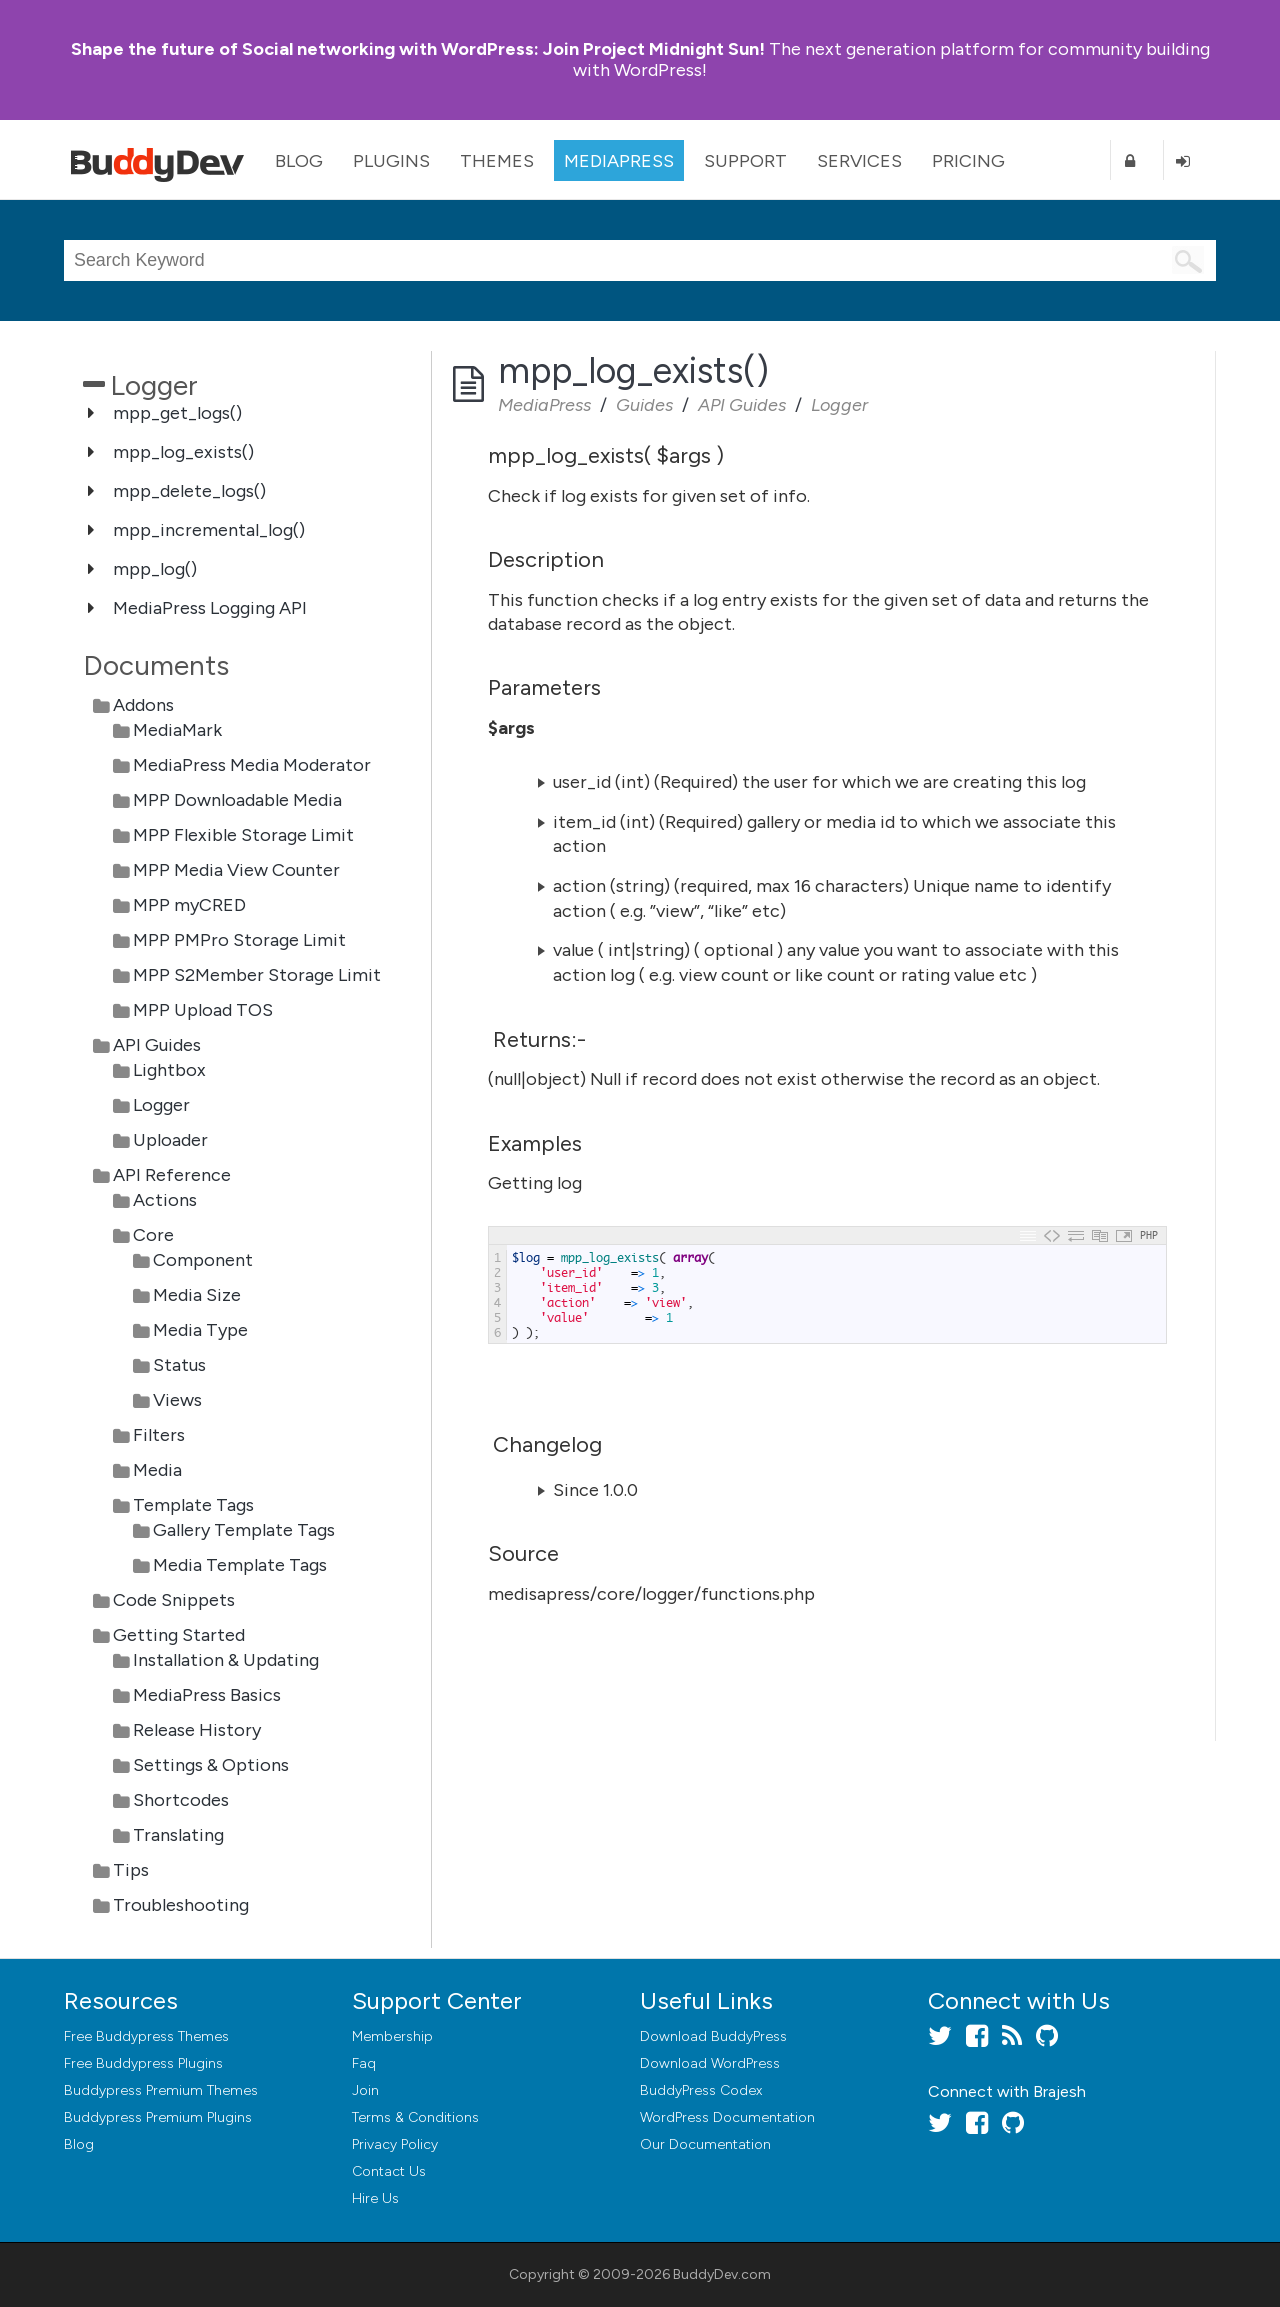 The image size is (1280, 2307). What do you see at coordinates (177, 730) in the screenshot?
I see `MediaMark` at bounding box center [177, 730].